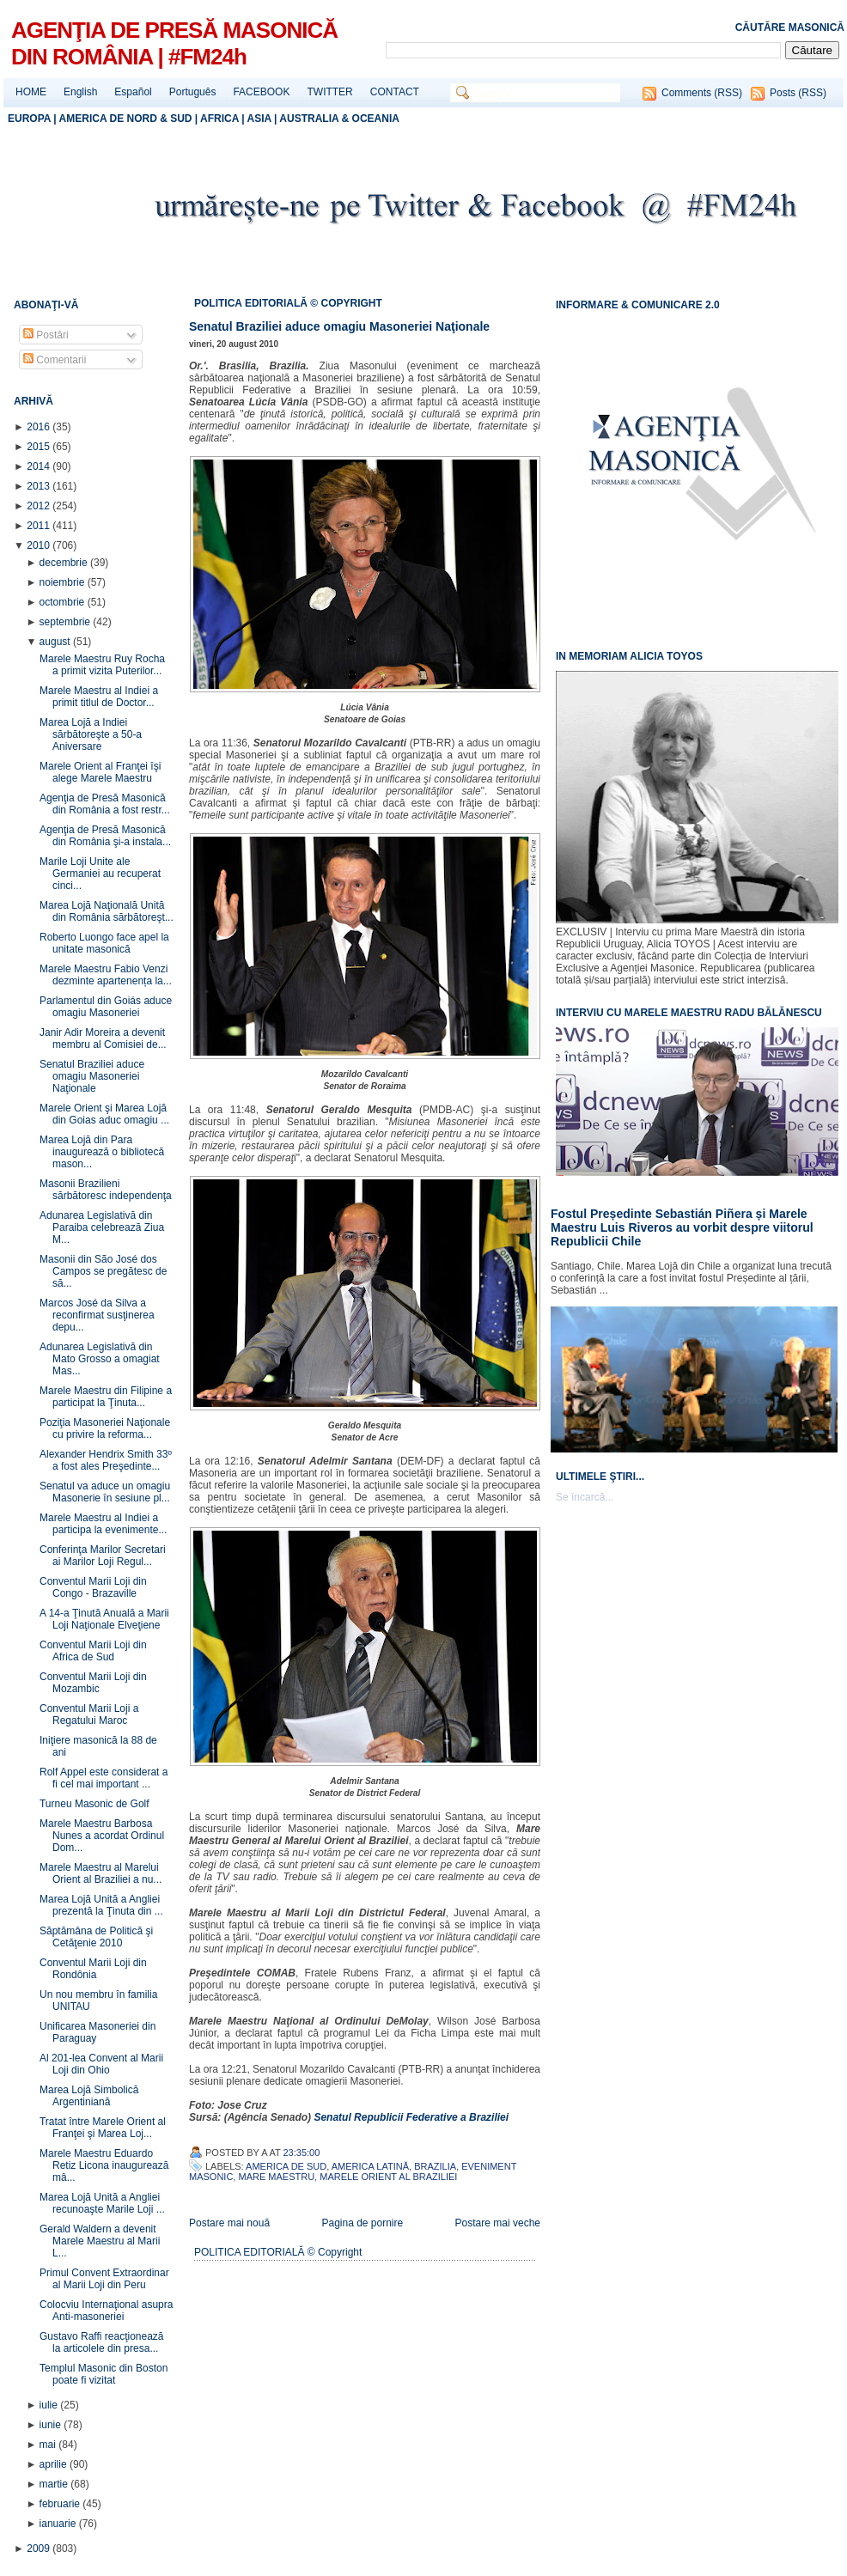 This screenshot has height=2576, width=847. Describe the element at coordinates (106, 975) in the screenshot. I see `Marele Maestru Fabio Venzi dezminte apartenența la...` at that location.